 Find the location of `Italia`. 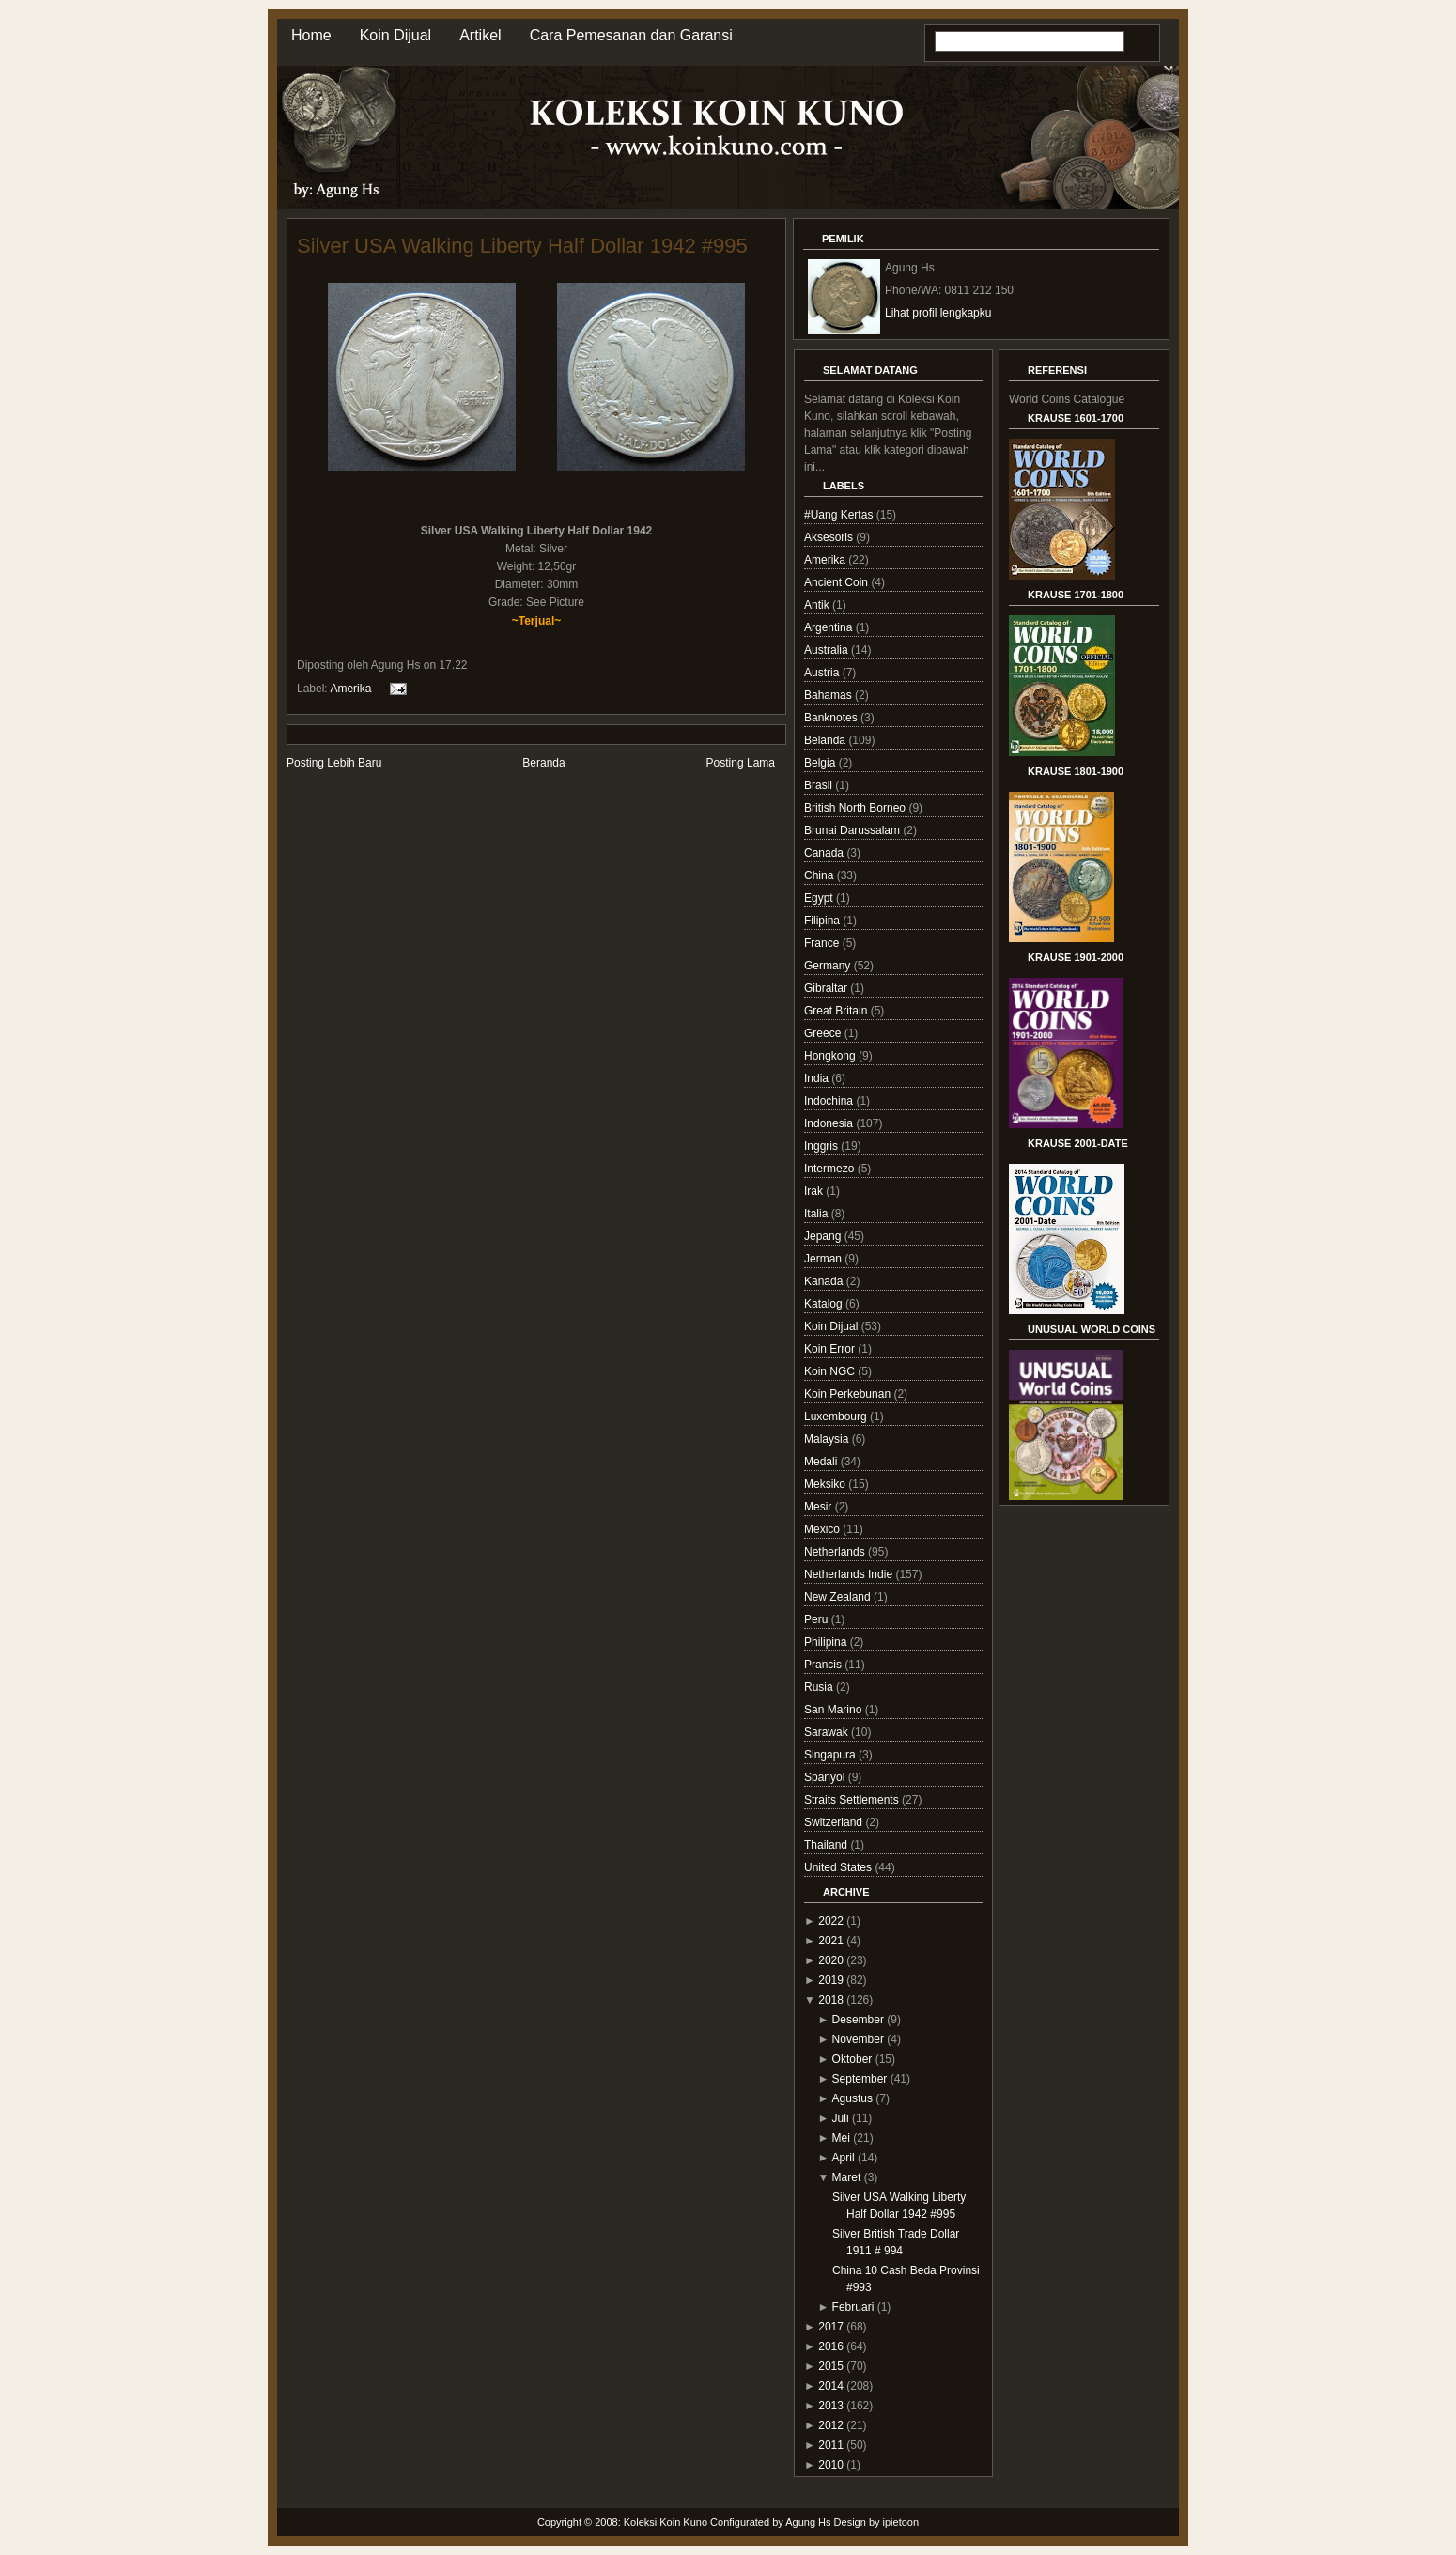

Italia is located at coordinates (817, 1213).